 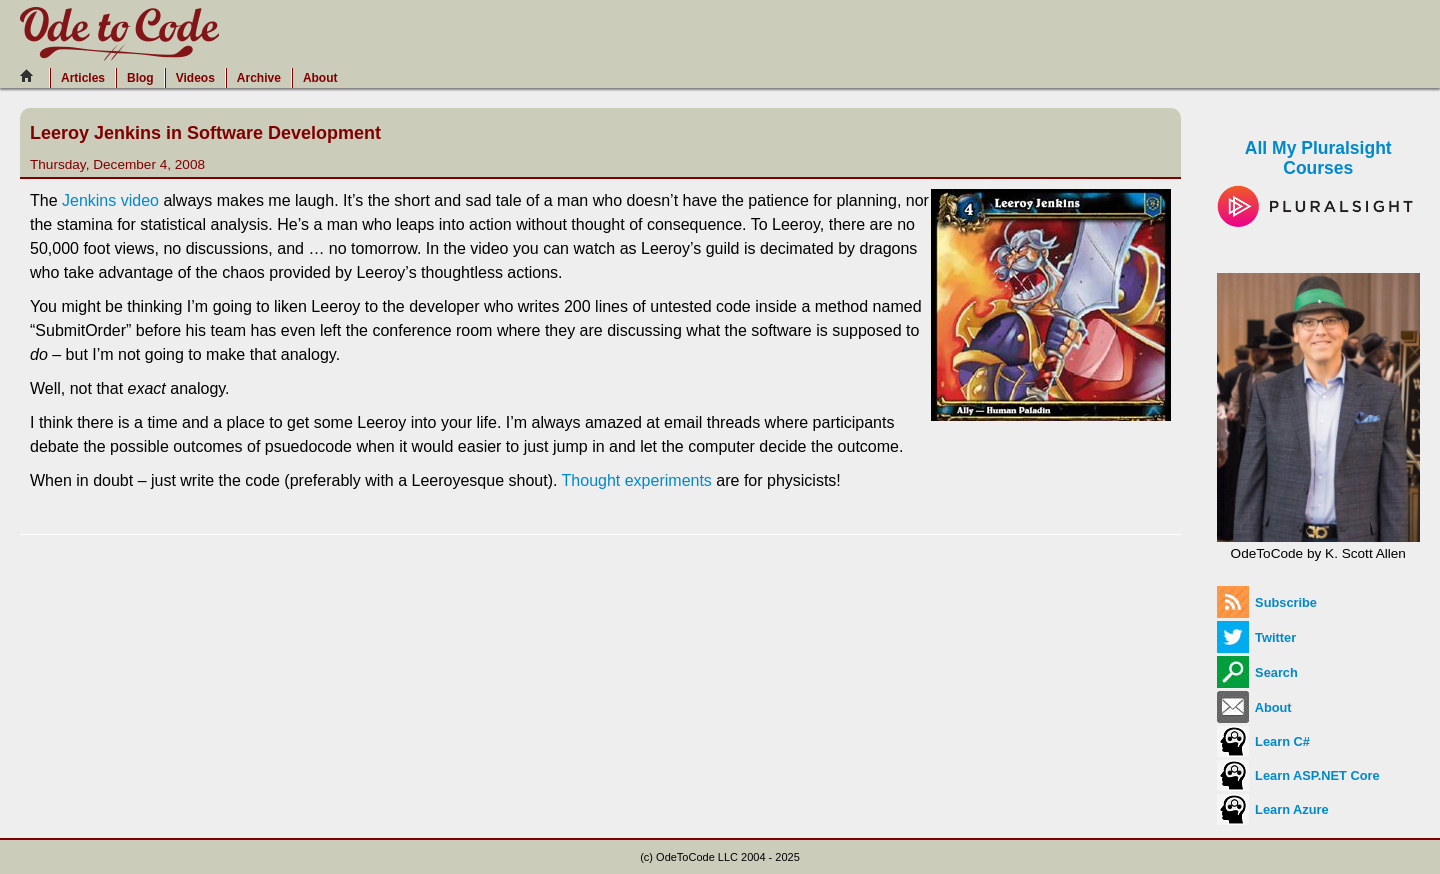 I want to click on Thought experiments, so click(x=637, y=480).